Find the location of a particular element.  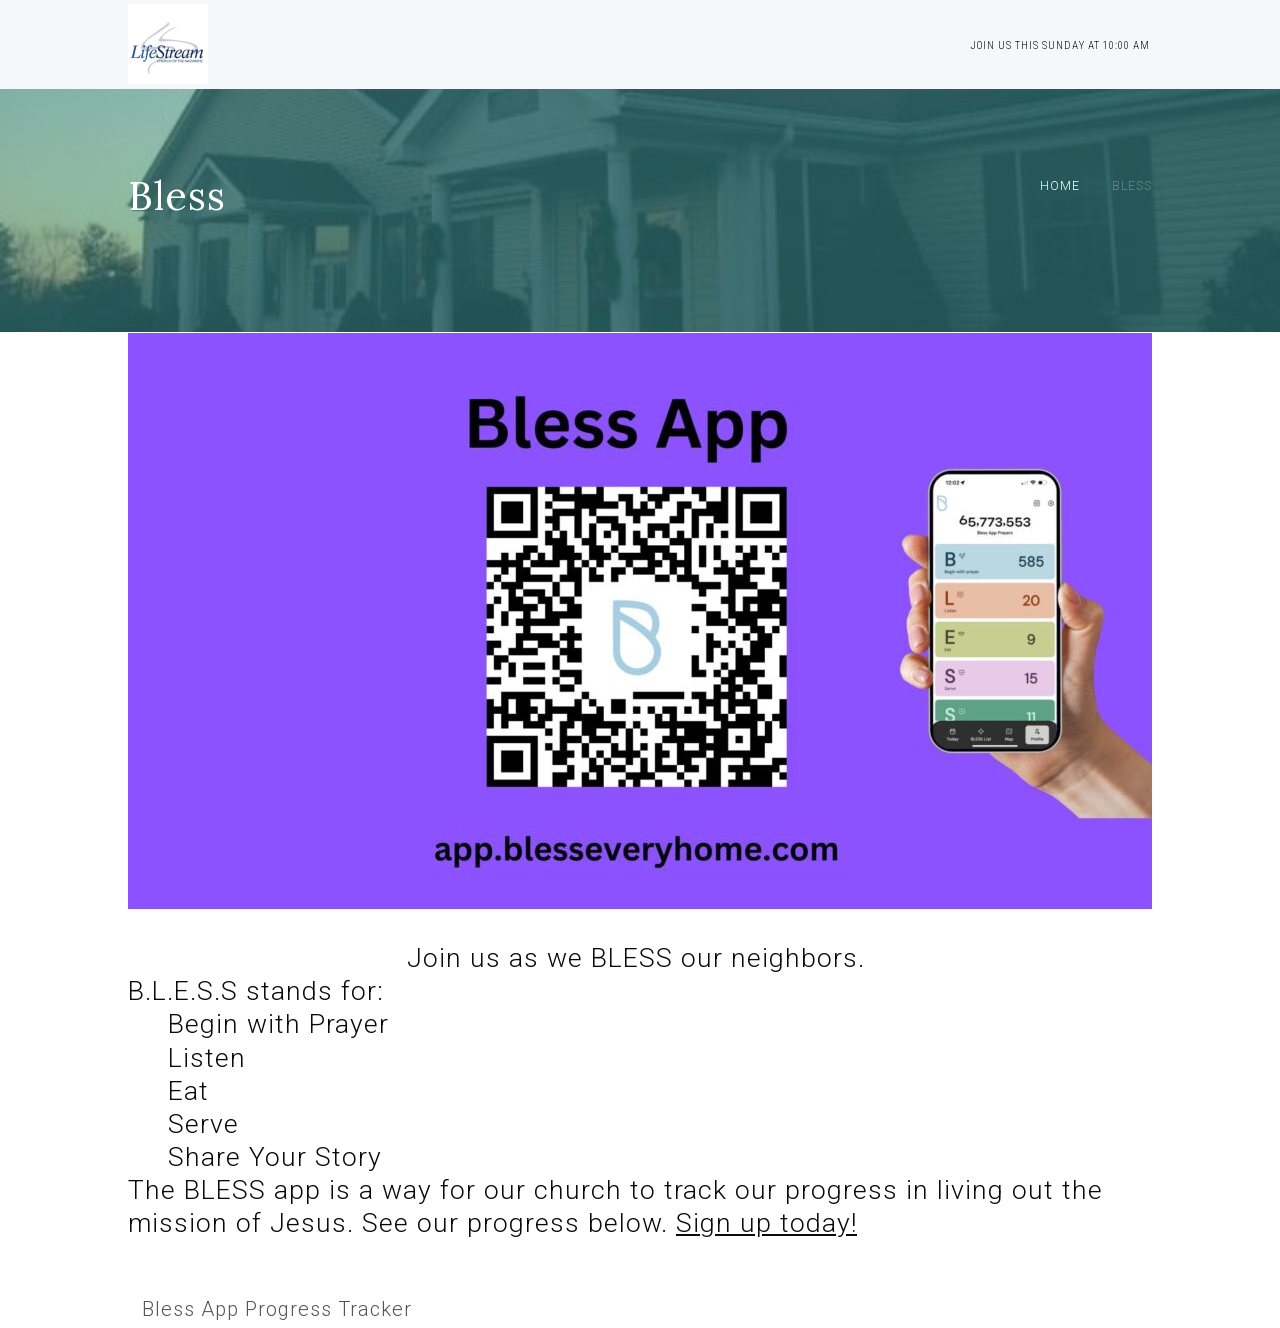

Sign up today! is located at coordinates (766, 1223).